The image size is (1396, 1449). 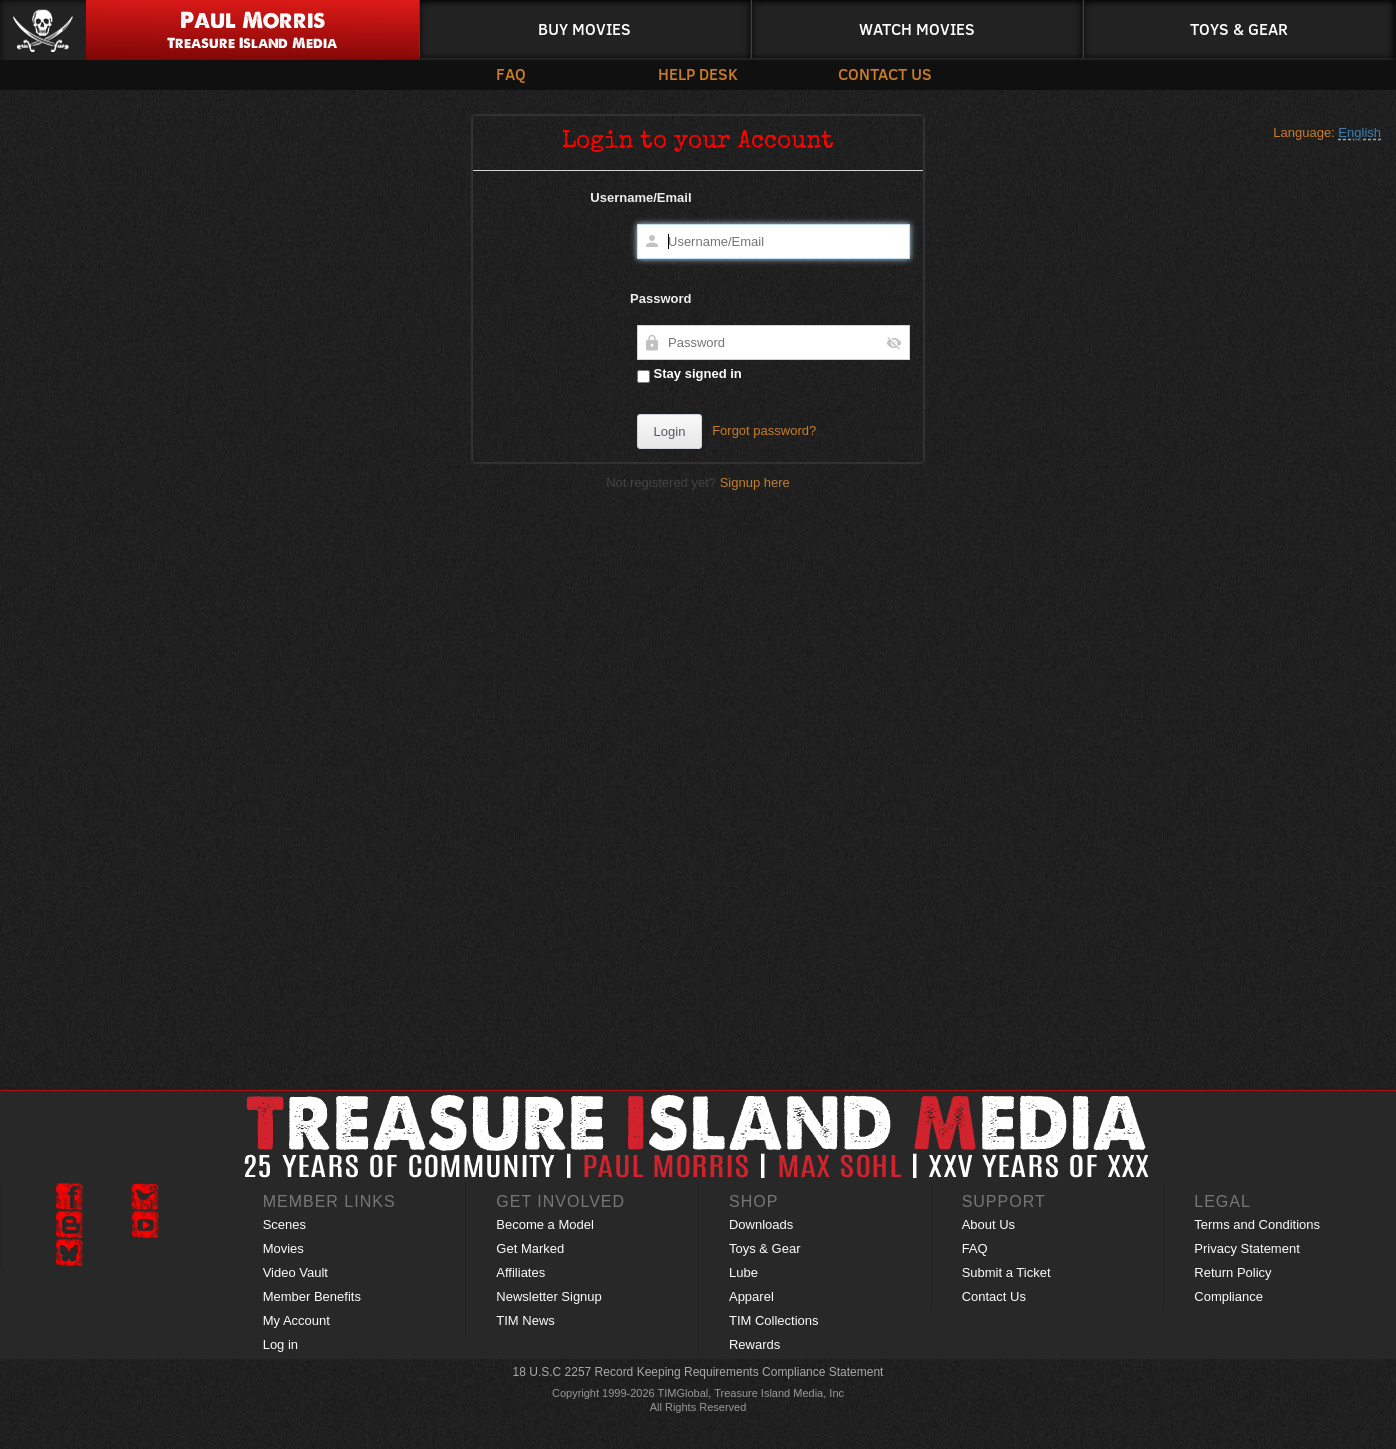 What do you see at coordinates (584, 28) in the screenshot?
I see `Buy Movies` at bounding box center [584, 28].